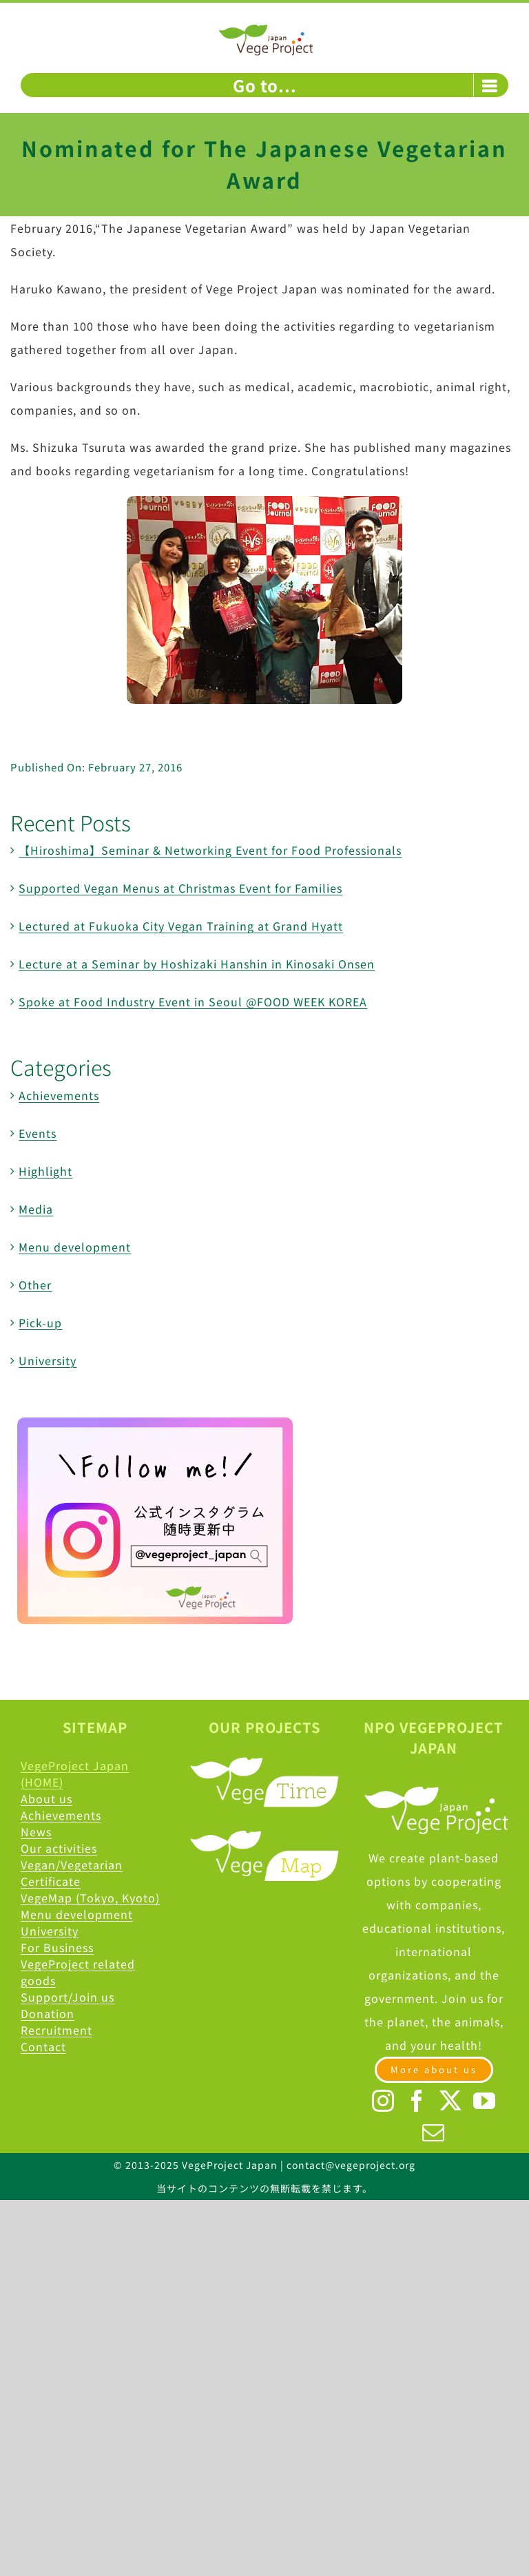  Describe the element at coordinates (45, 1171) in the screenshot. I see `Highlight` at that location.